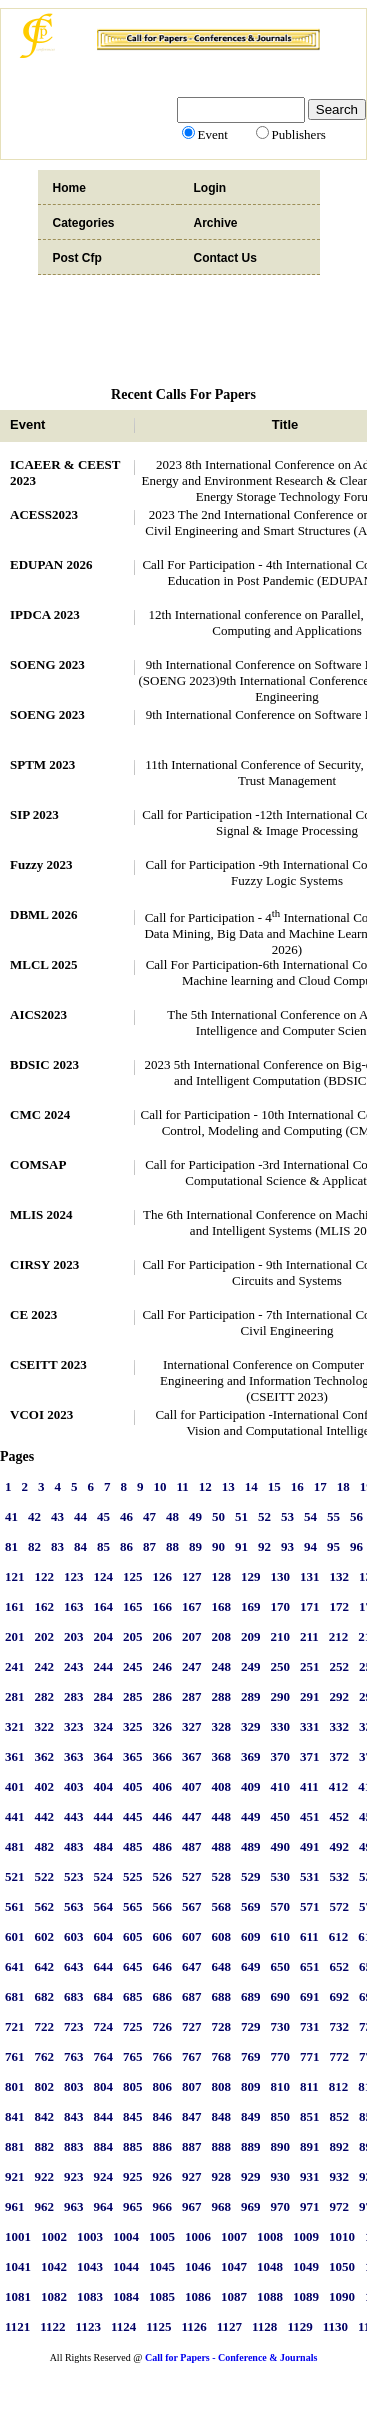  Describe the element at coordinates (133, 2146) in the screenshot. I see `885` at that location.